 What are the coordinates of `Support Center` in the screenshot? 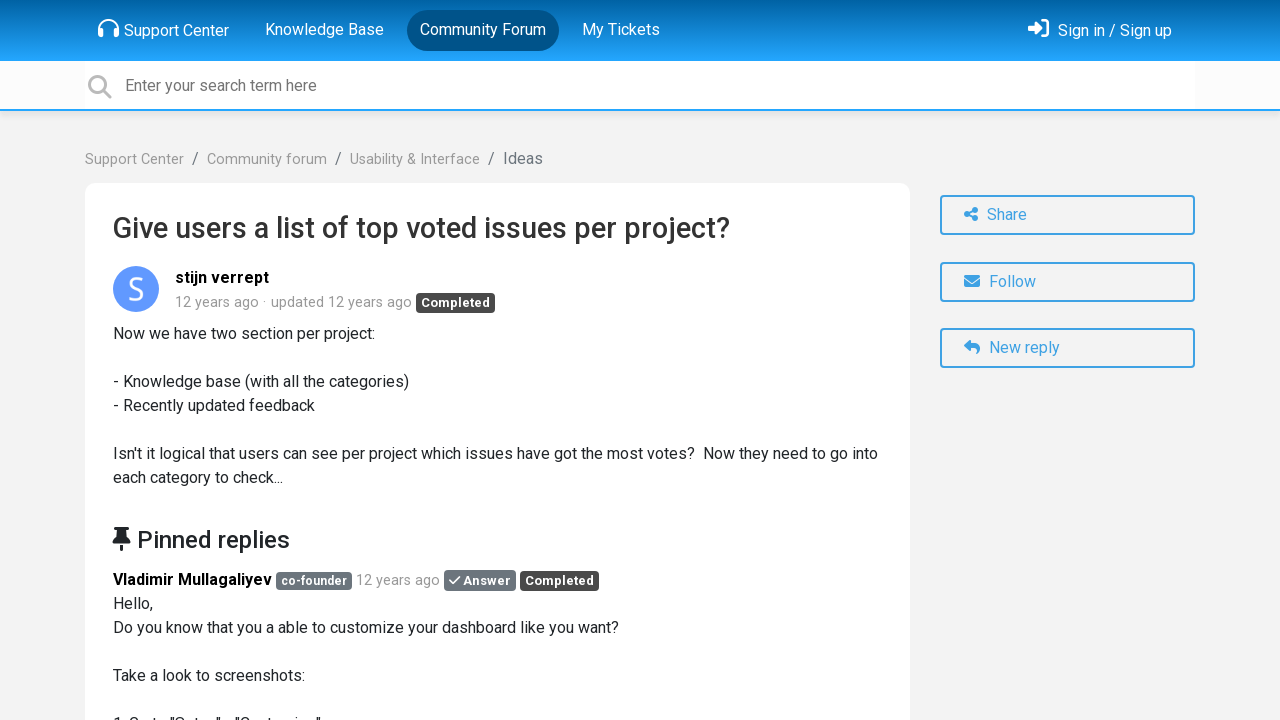 It's located at (163, 29).